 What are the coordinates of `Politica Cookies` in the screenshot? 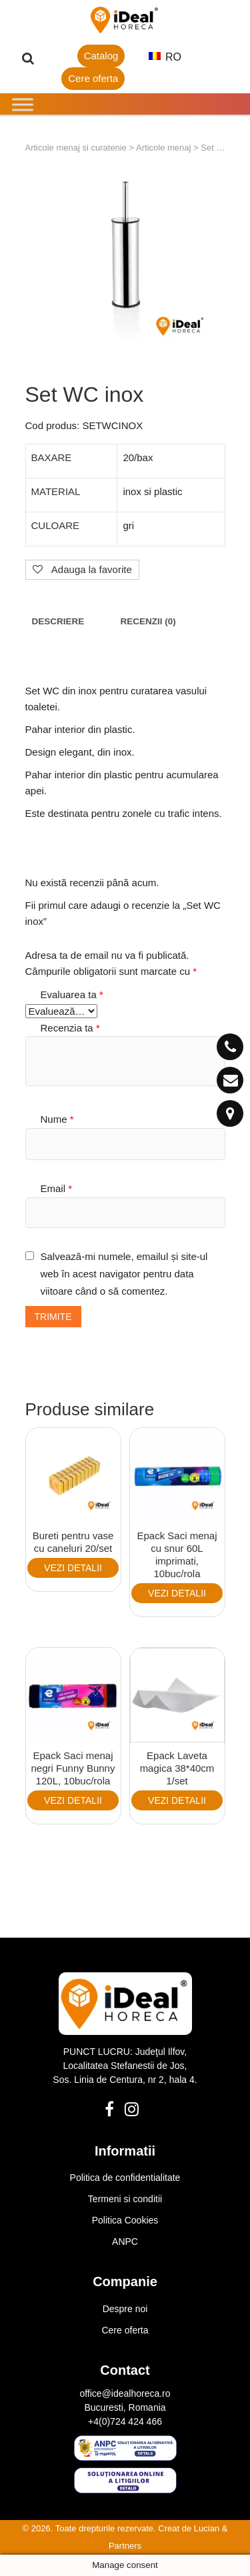 It's located at (125, 2220).